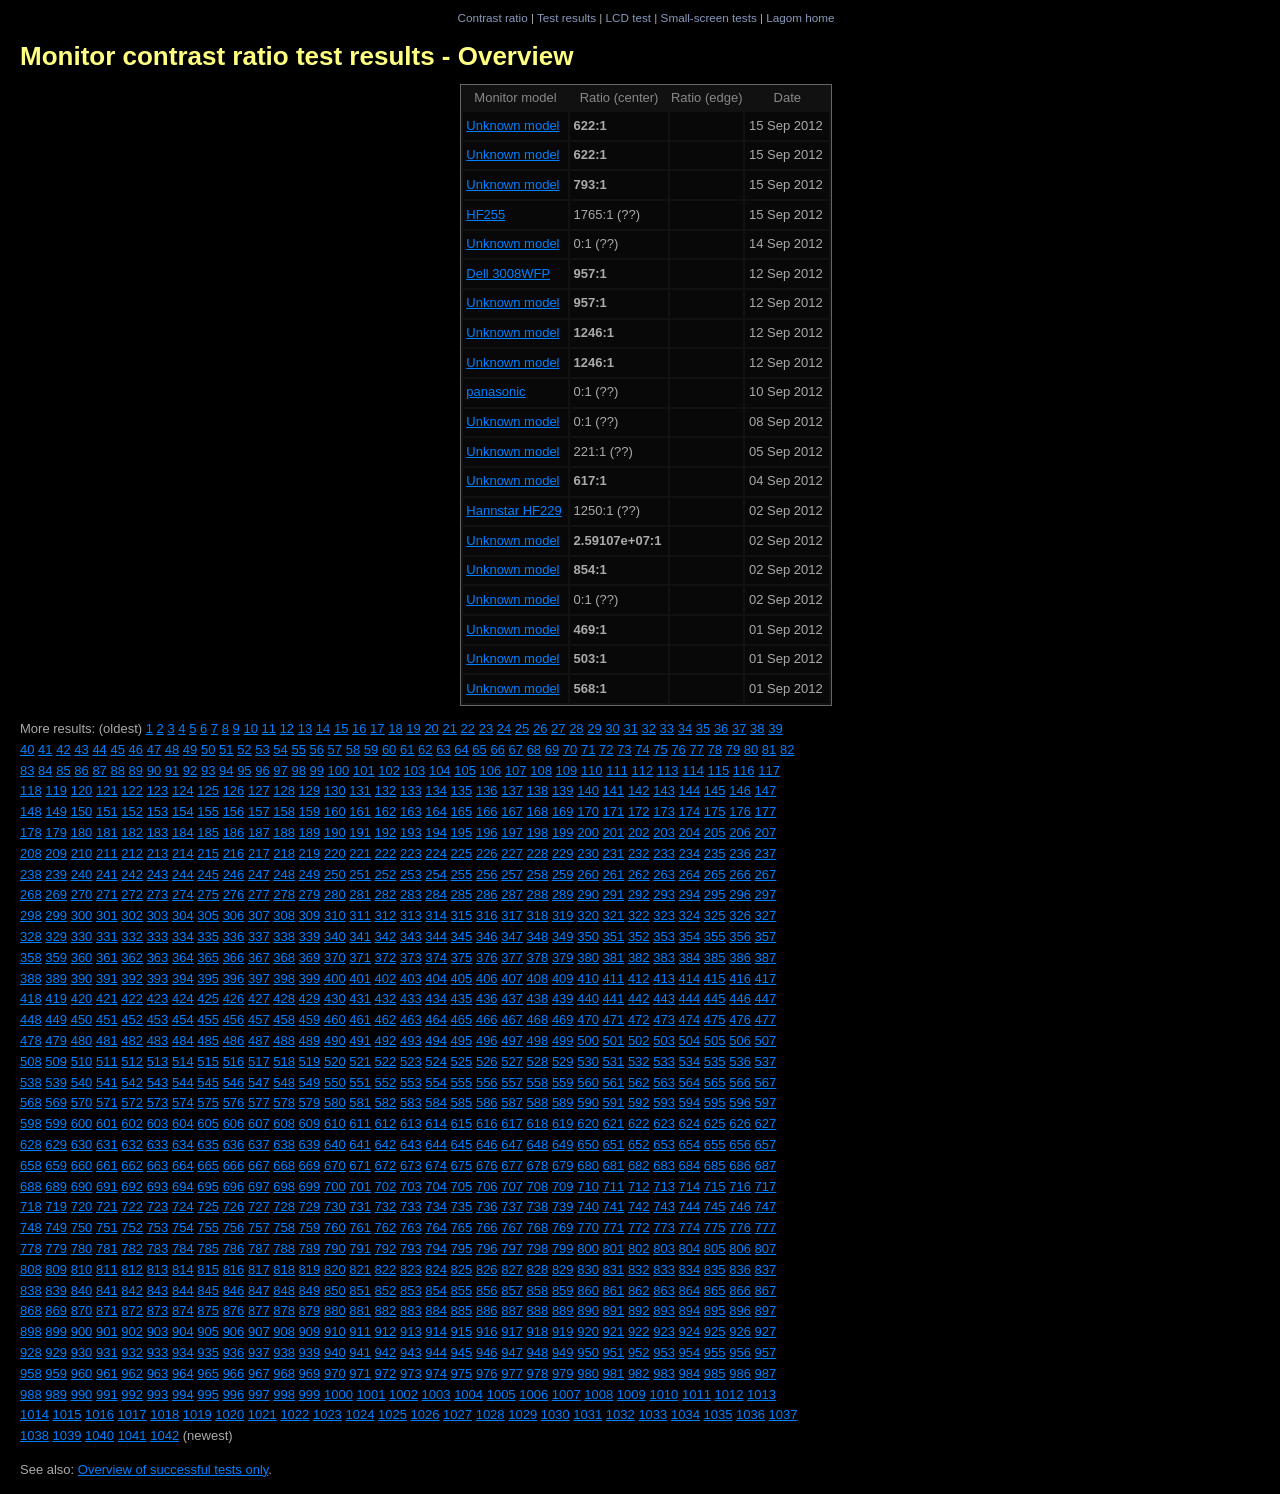 The height and width of the screenshot is (1494, 1280). What do you see at coordinates (360, 1310) in the screenshot?
I see `881` at bounding box center [360, 1310].